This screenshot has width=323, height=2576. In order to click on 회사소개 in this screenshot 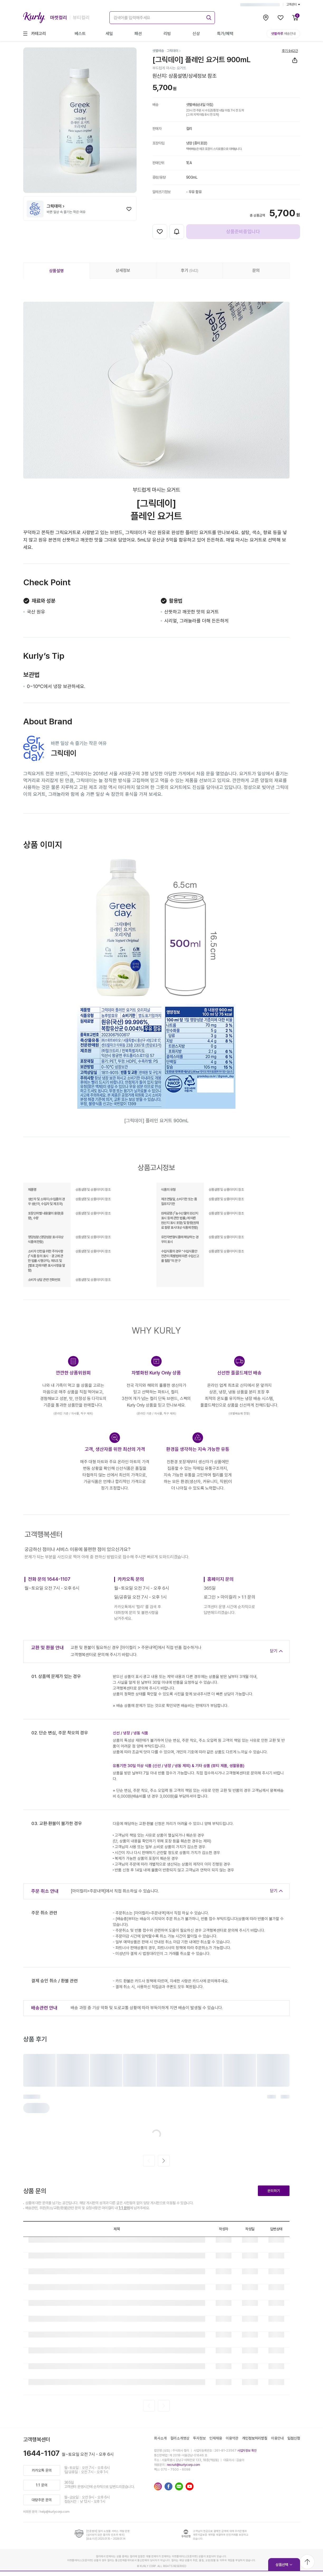, I will do `click(160, 2438)`.